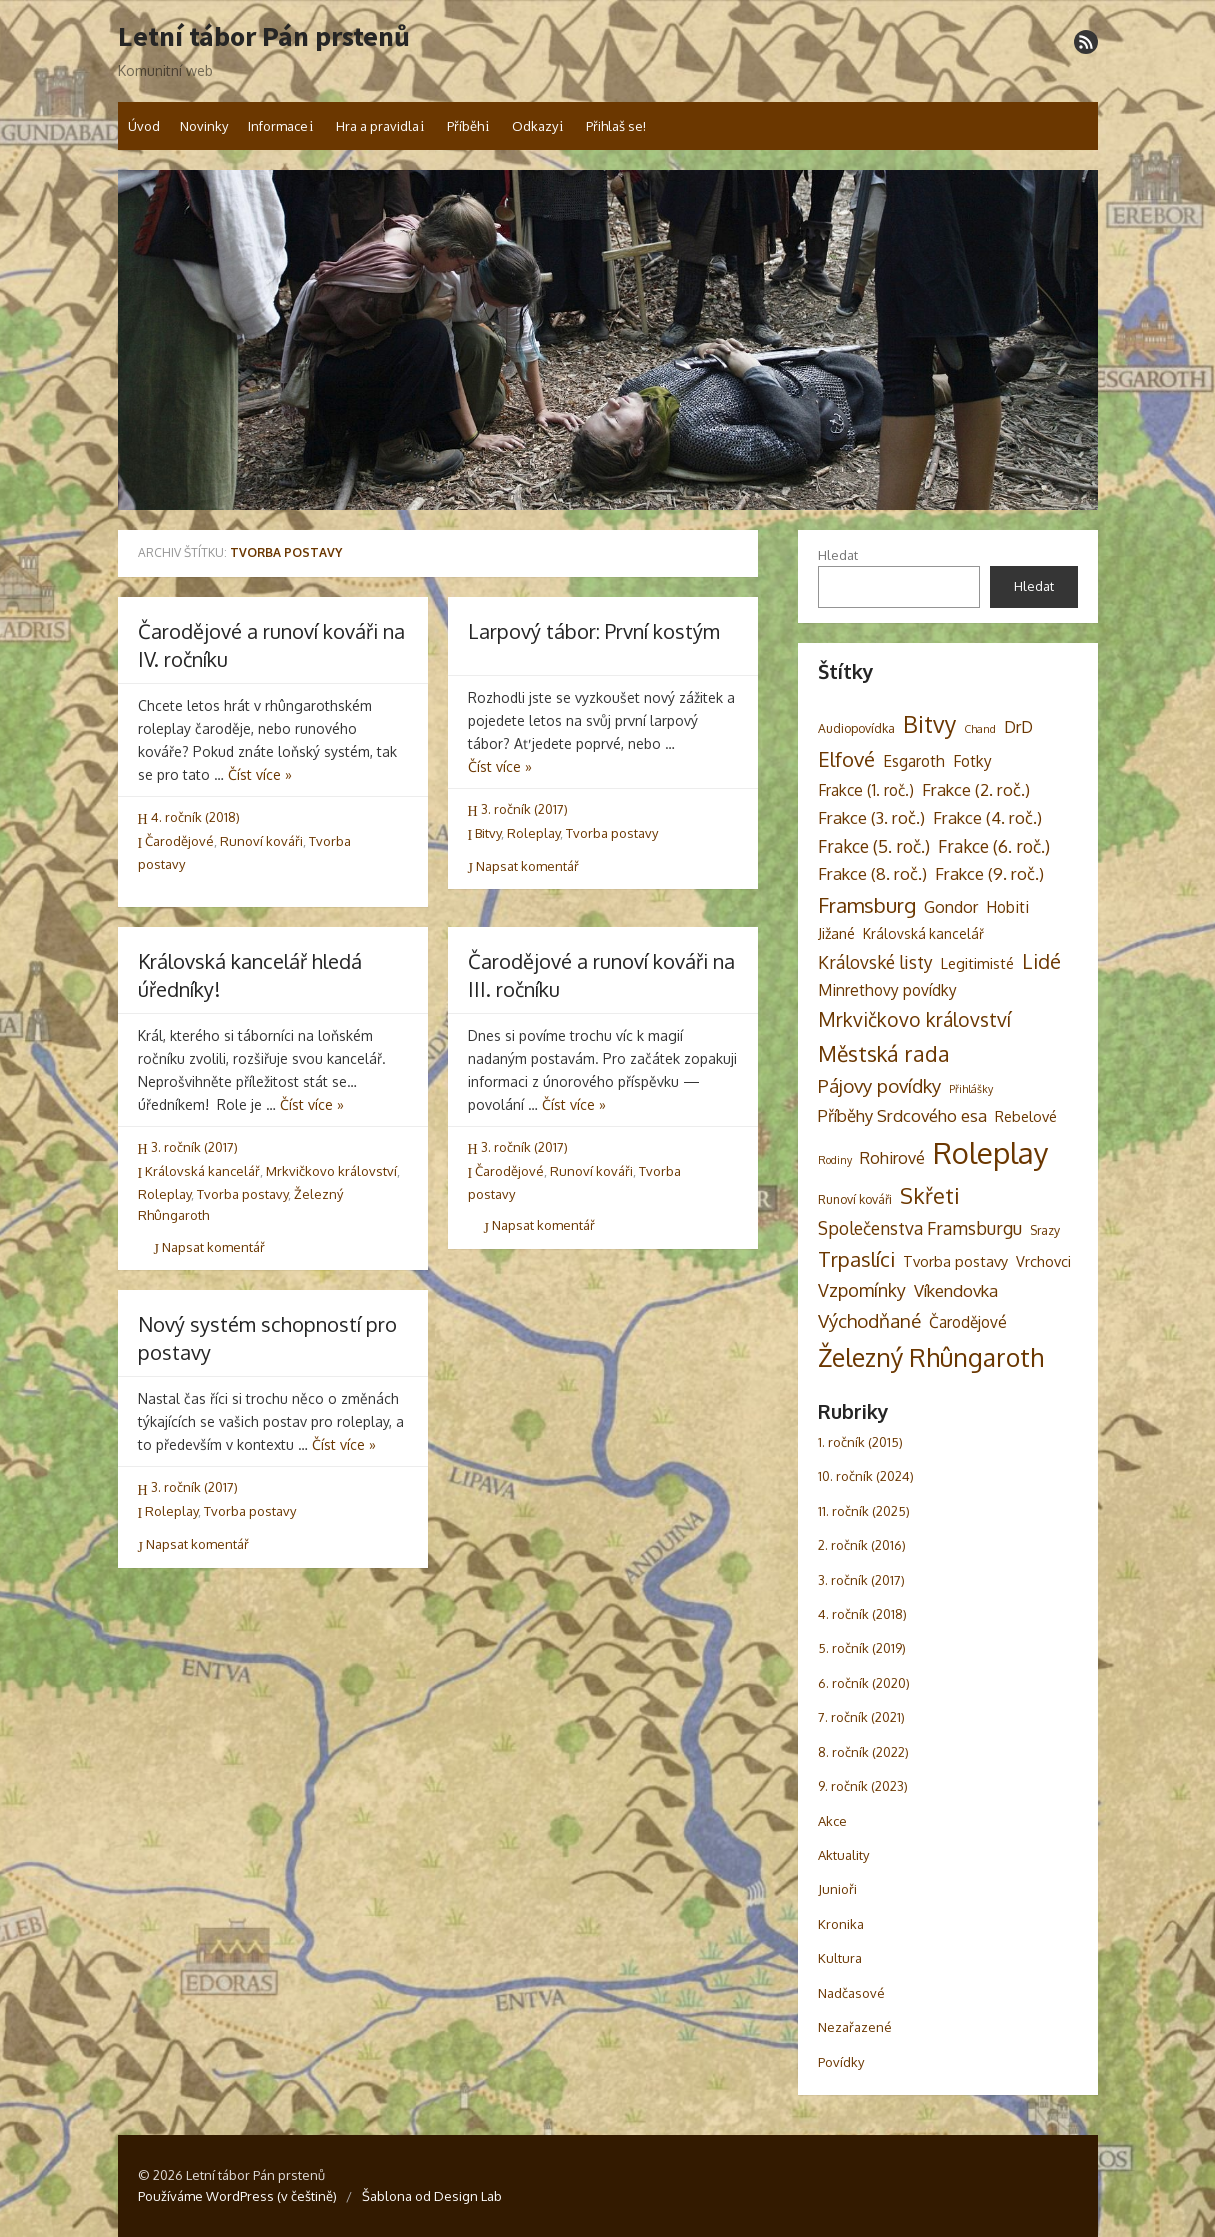 Image resolution: width=1215 pixels, height=2237 pixels. What do you see at coordinates (991, 1152) in the screenshot?
I see `Roleplay [Roleplay (85 položek)]` at bounding box center [991, 1152].